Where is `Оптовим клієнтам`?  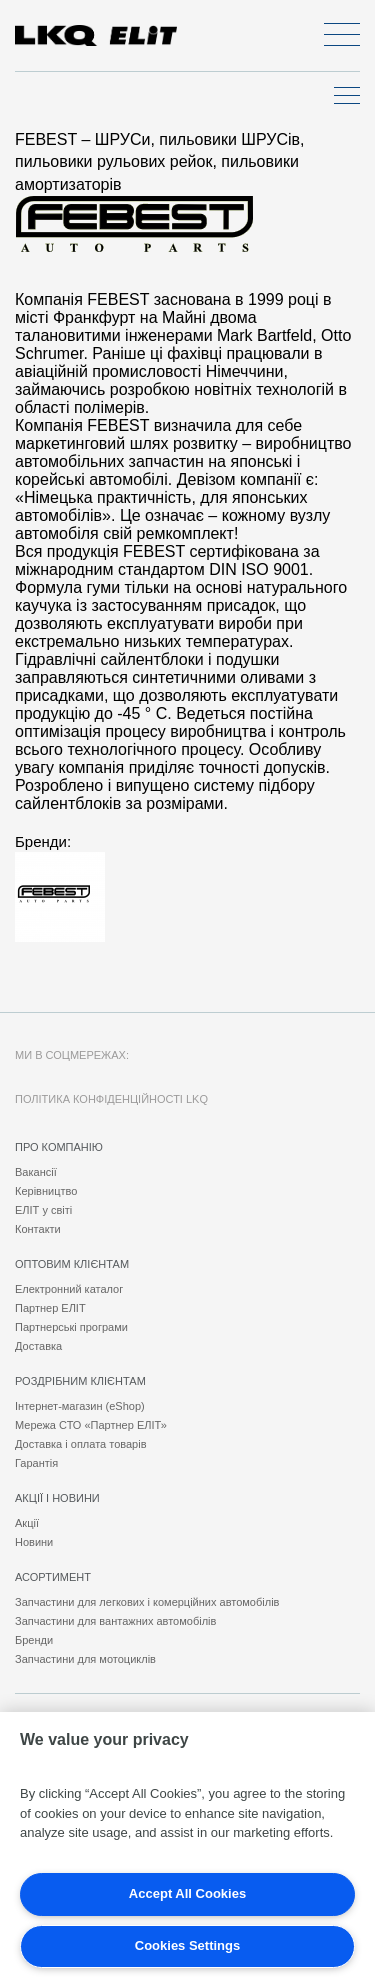 Оптовим клієнтам is located at coordinates (72, 1264).